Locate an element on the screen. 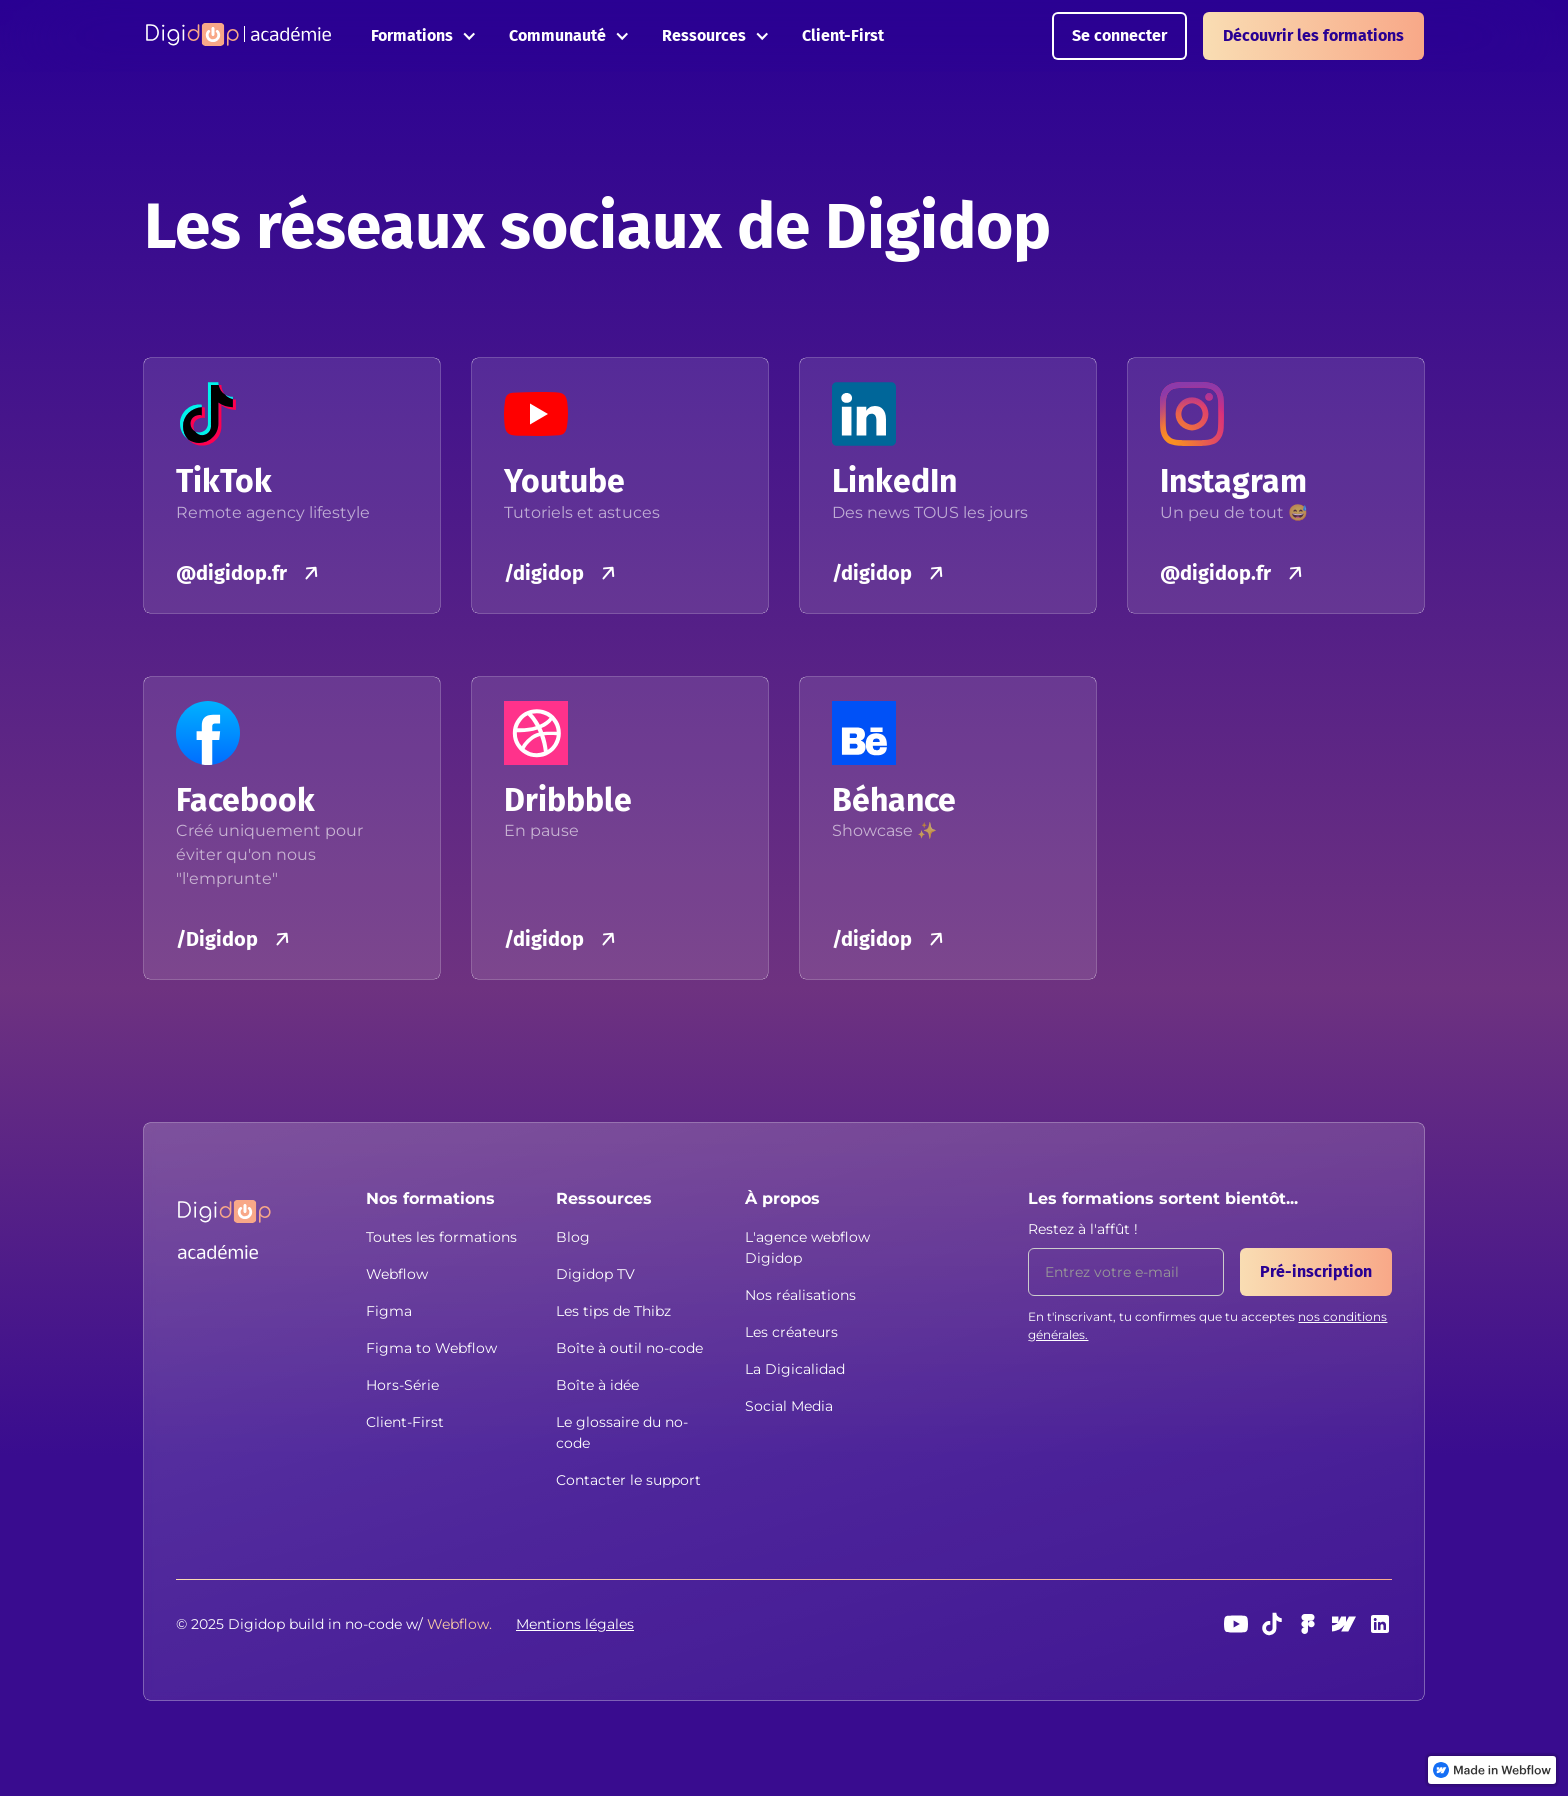  [link] is located at coordinates (1492, 1770).